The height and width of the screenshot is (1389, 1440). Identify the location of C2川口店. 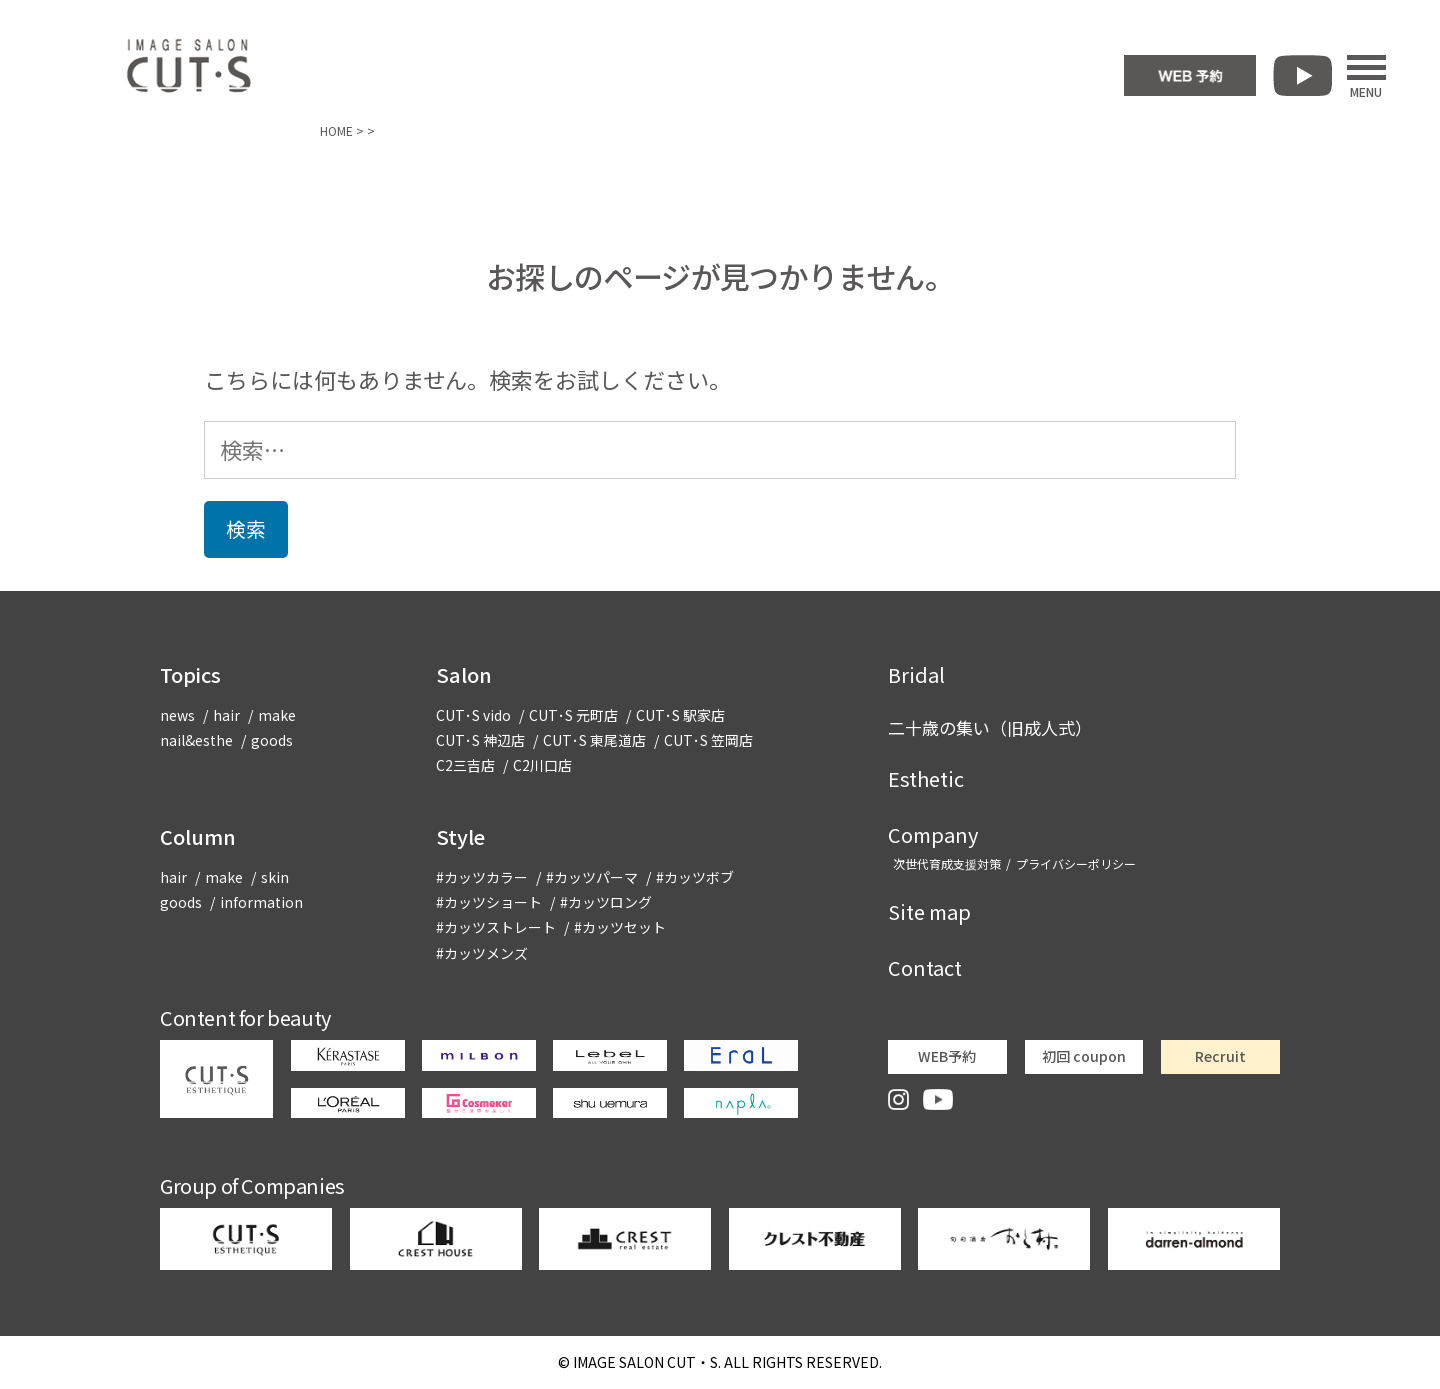
(542, 765).